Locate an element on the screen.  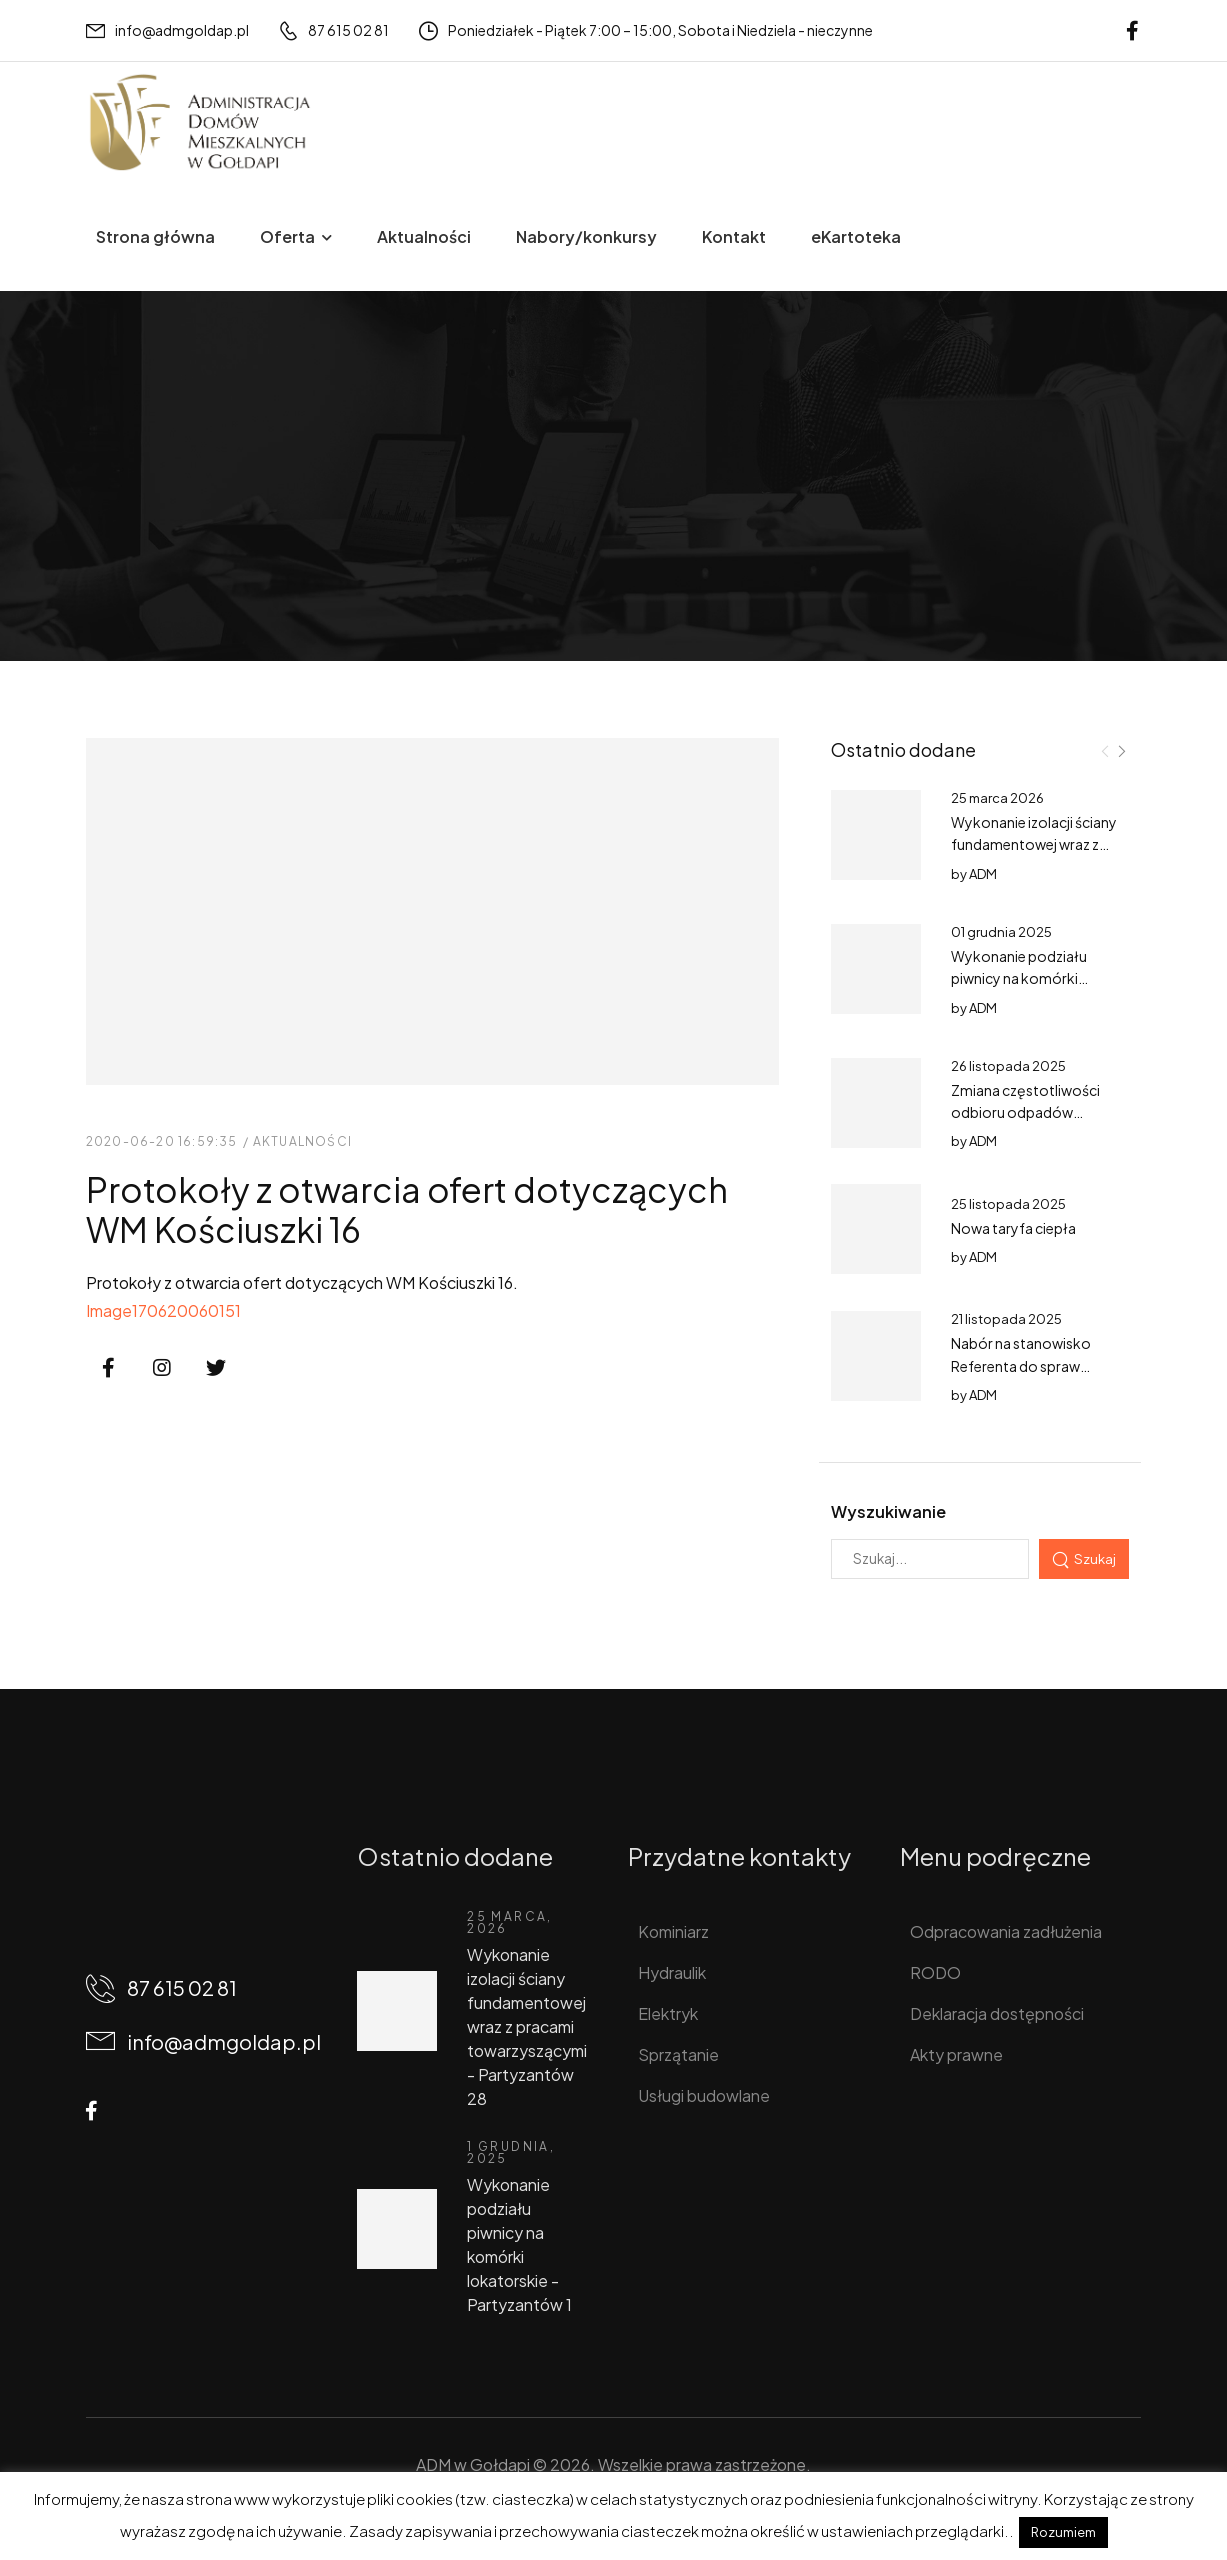
Szukaj is located at coordinates (1095, 1558).